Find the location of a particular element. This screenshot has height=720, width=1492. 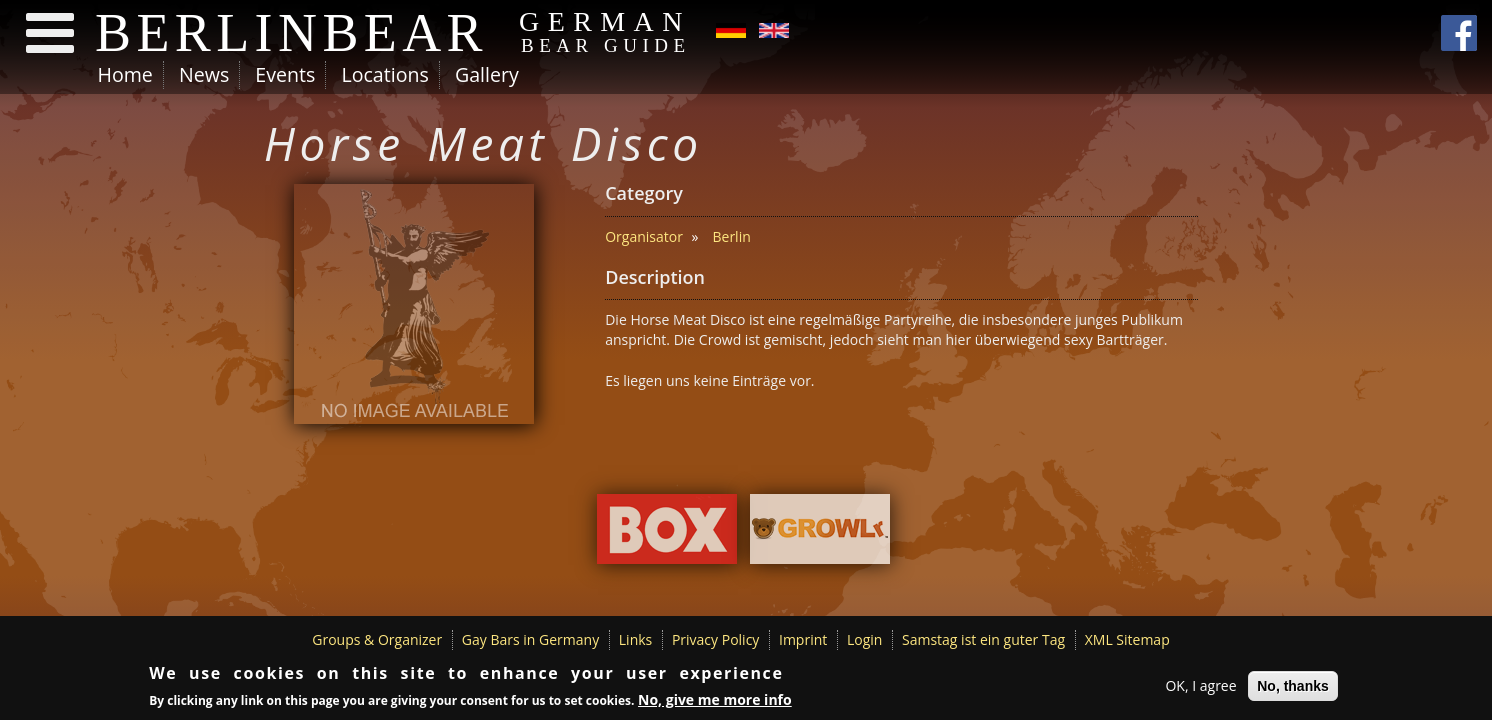

Login is located at coordinates (864, 639).